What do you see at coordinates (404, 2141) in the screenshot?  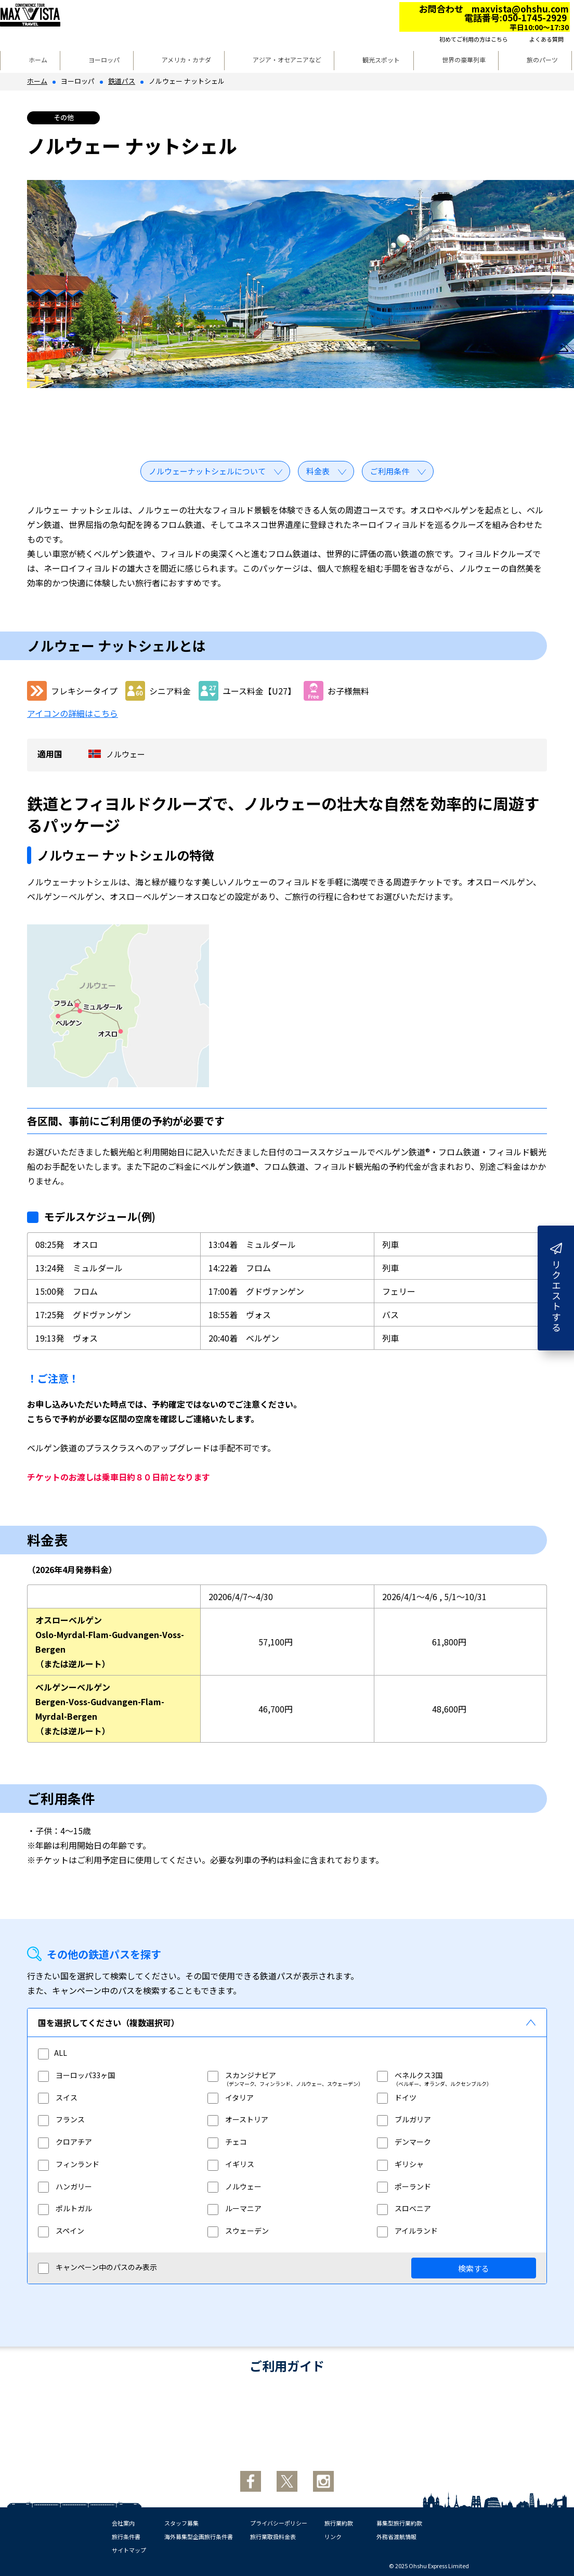 I see `デンマーク` at bounding box center [404, 2141].